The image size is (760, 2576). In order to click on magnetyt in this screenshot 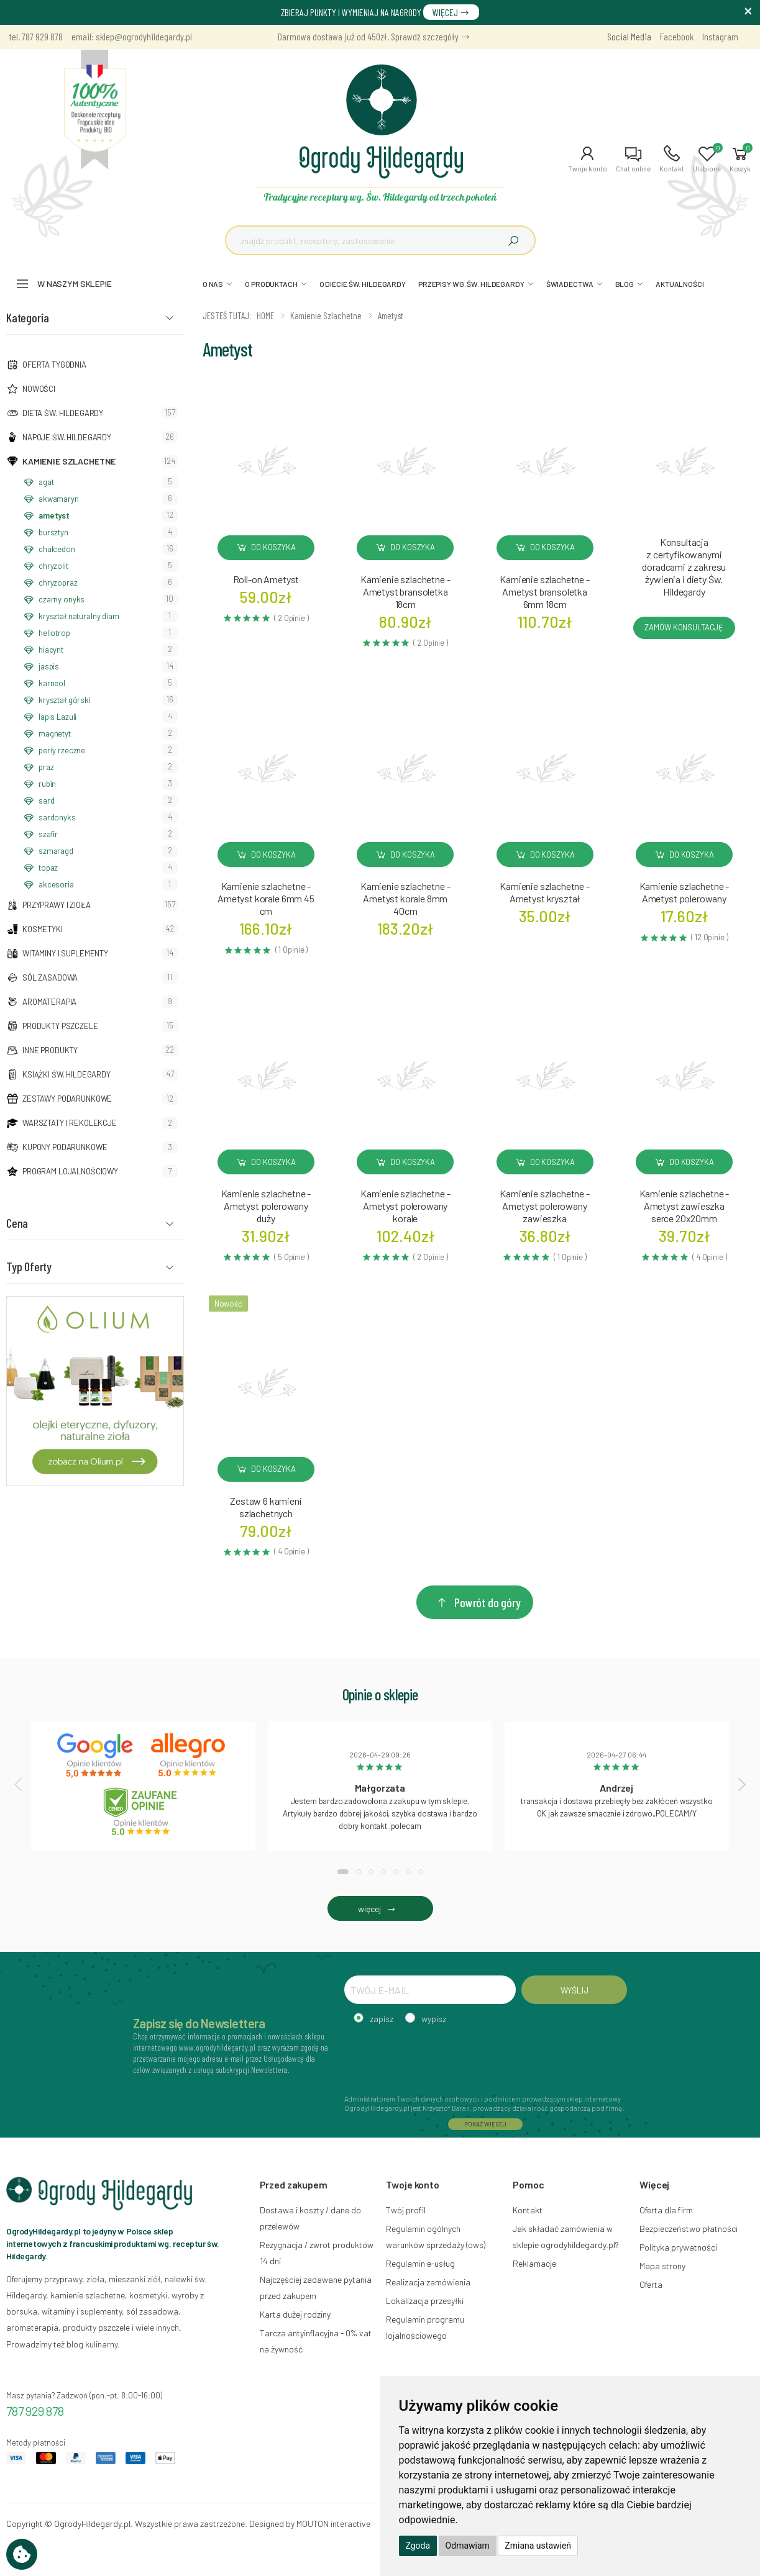, I will do `click(55, 733)`.